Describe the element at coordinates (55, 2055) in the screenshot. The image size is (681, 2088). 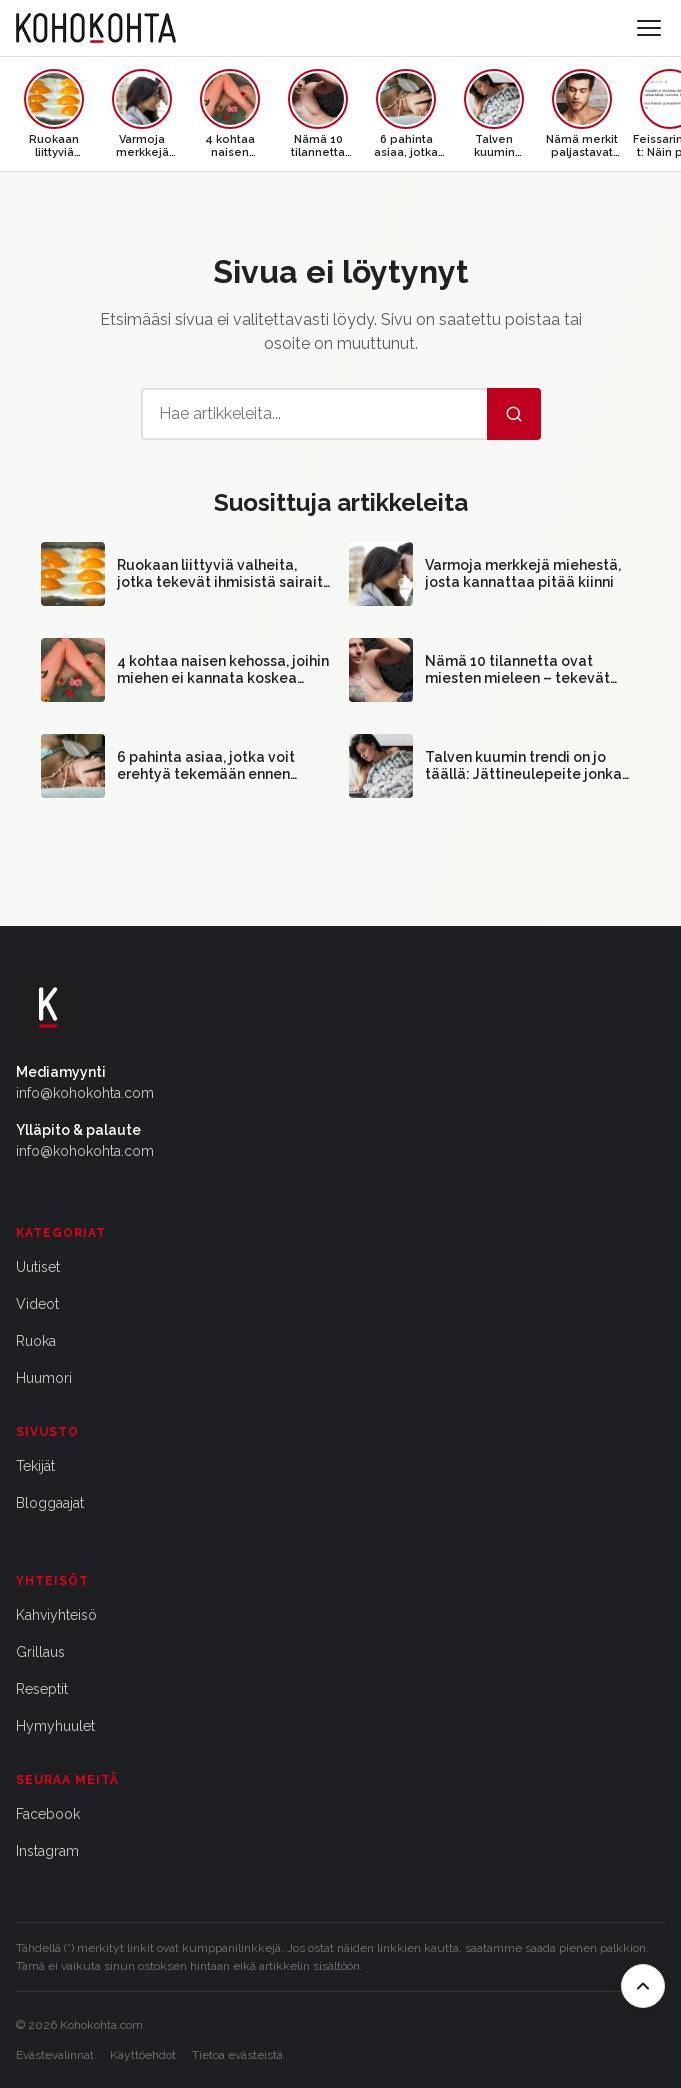
I see `Evästevalinnat` at that location.